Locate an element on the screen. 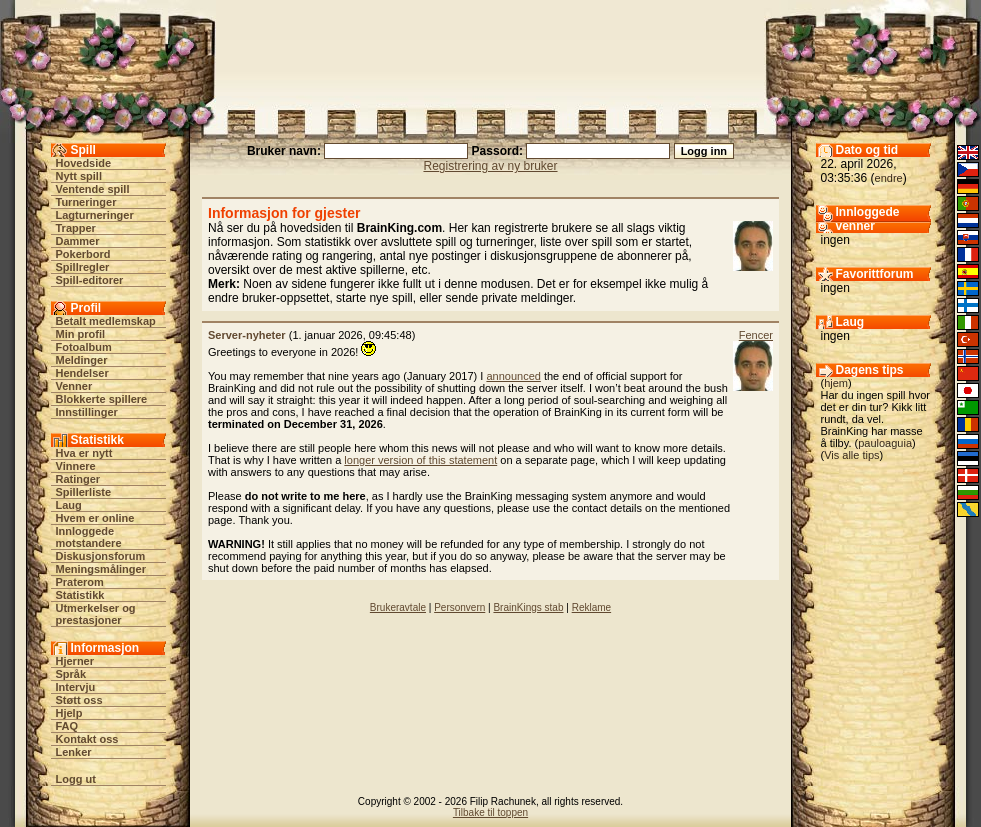 The height and width of the screenshot is (827, 981). endre is located at coordinates (889, 178).